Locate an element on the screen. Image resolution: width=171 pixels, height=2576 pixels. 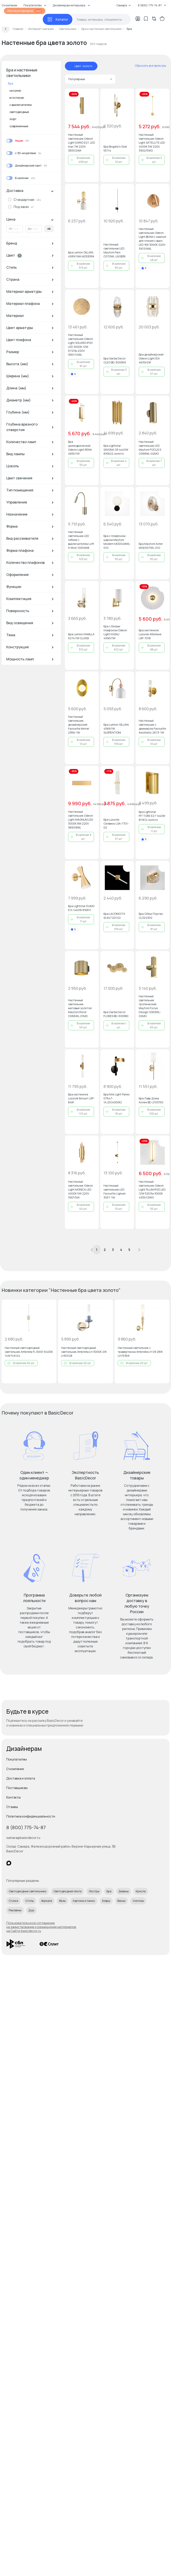
[Добавить в избранное] is located at coordinates (92, 95).